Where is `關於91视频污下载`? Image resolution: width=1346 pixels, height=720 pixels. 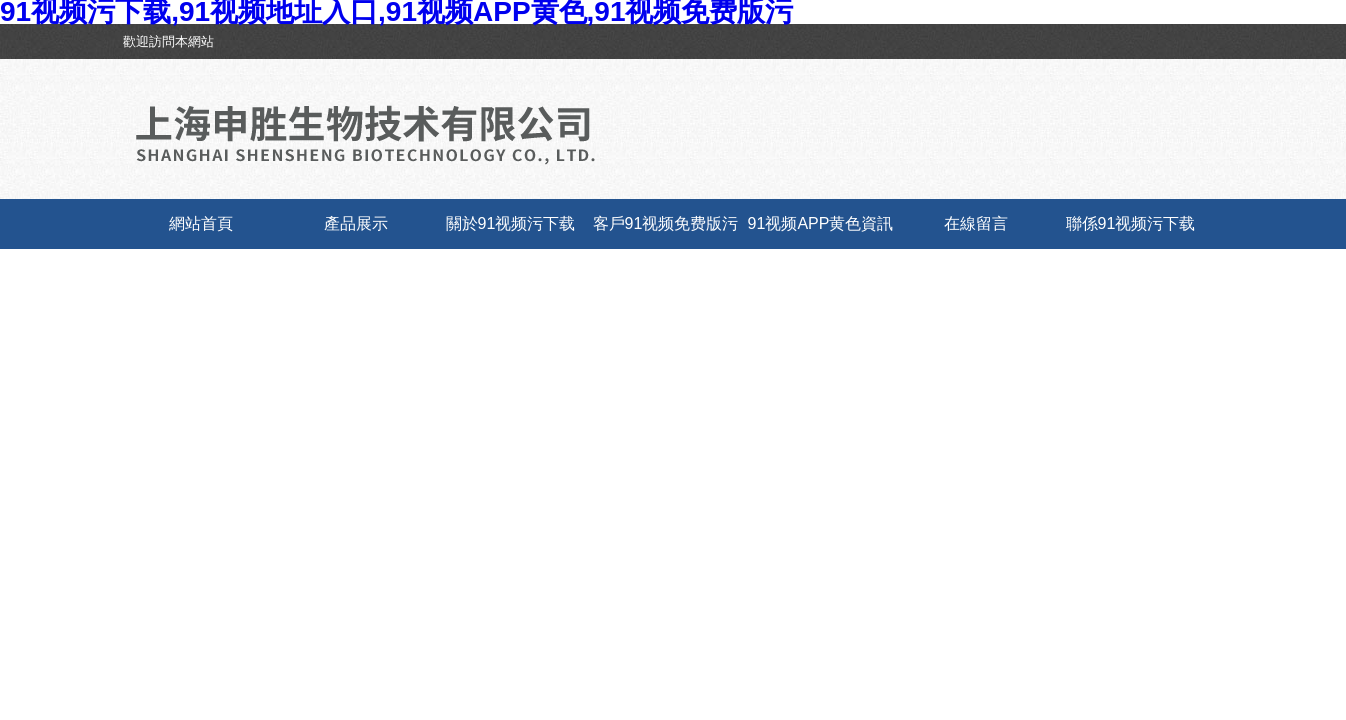
關於91视频污下载 is located at coordinates (511, 223).